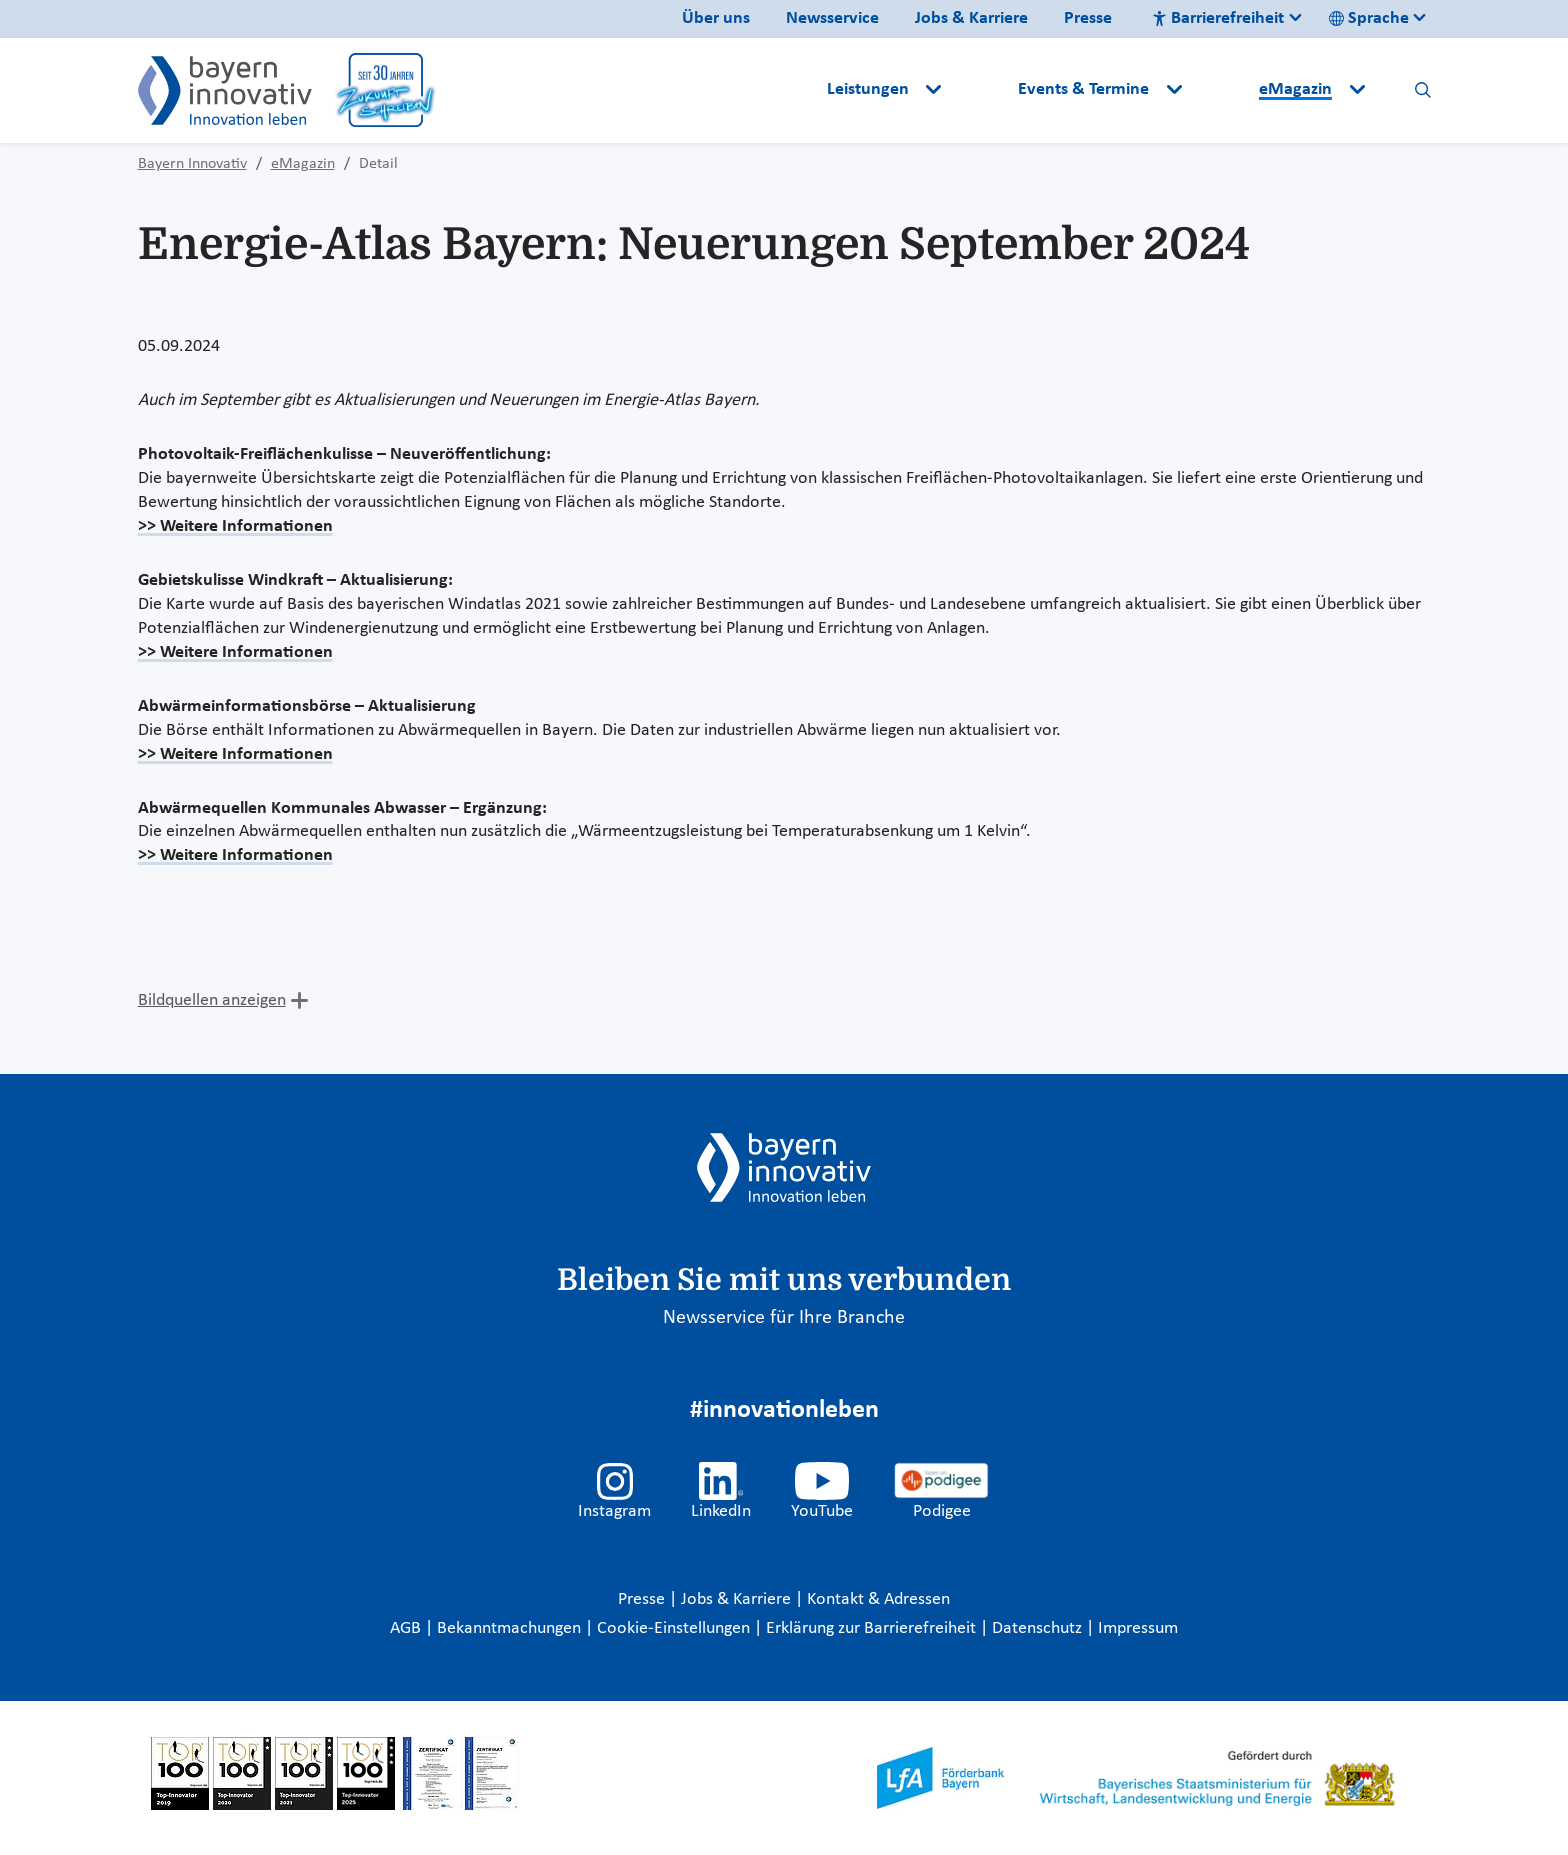  Describe the element at coordinates (1218, 18) in the screenshot. I see `Barrierefreiheit` at that location.